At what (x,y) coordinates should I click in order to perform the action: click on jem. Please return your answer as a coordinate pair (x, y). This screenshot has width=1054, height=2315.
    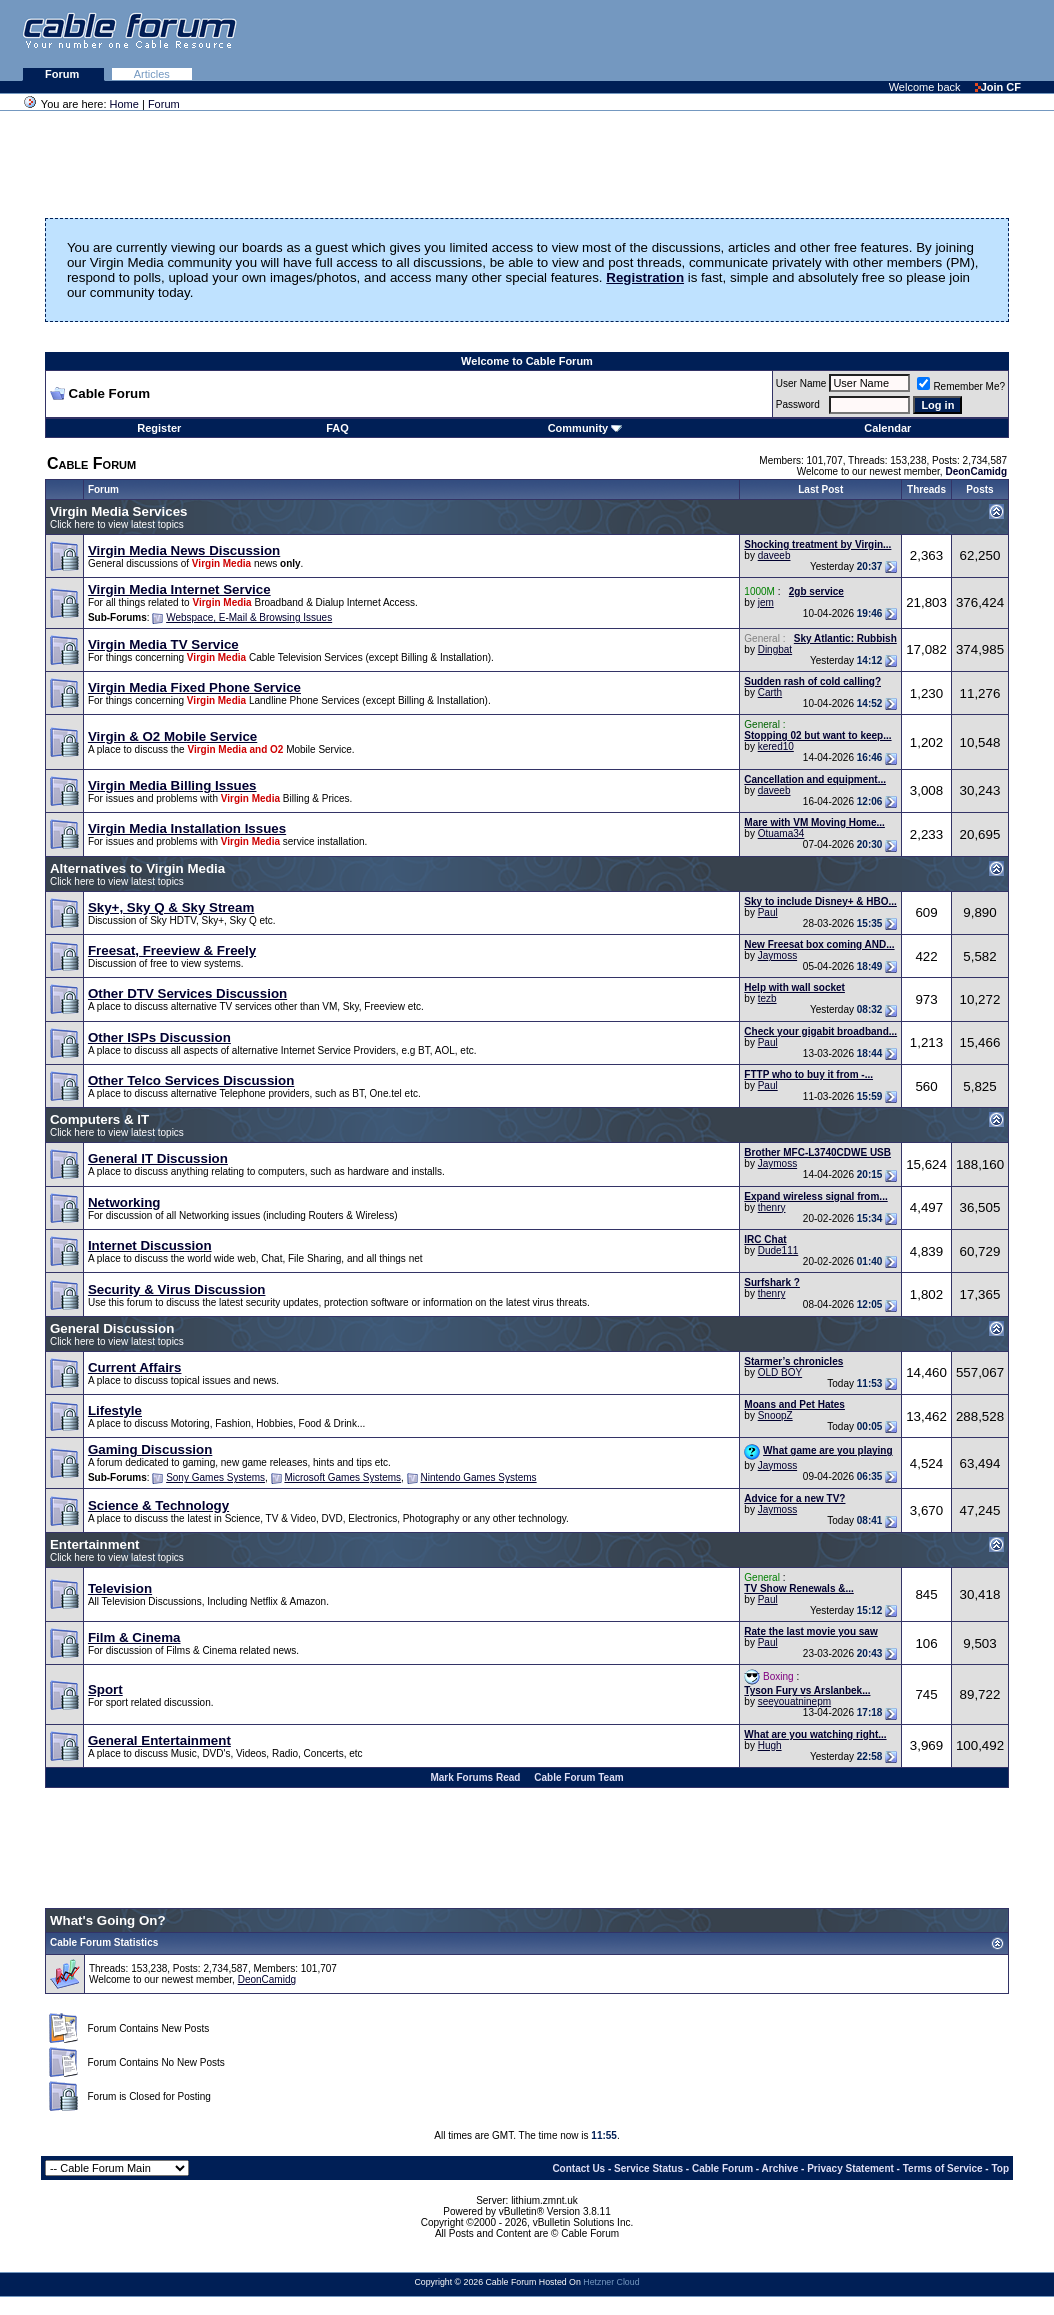
    Looking at the image, I should click on (766, 602).